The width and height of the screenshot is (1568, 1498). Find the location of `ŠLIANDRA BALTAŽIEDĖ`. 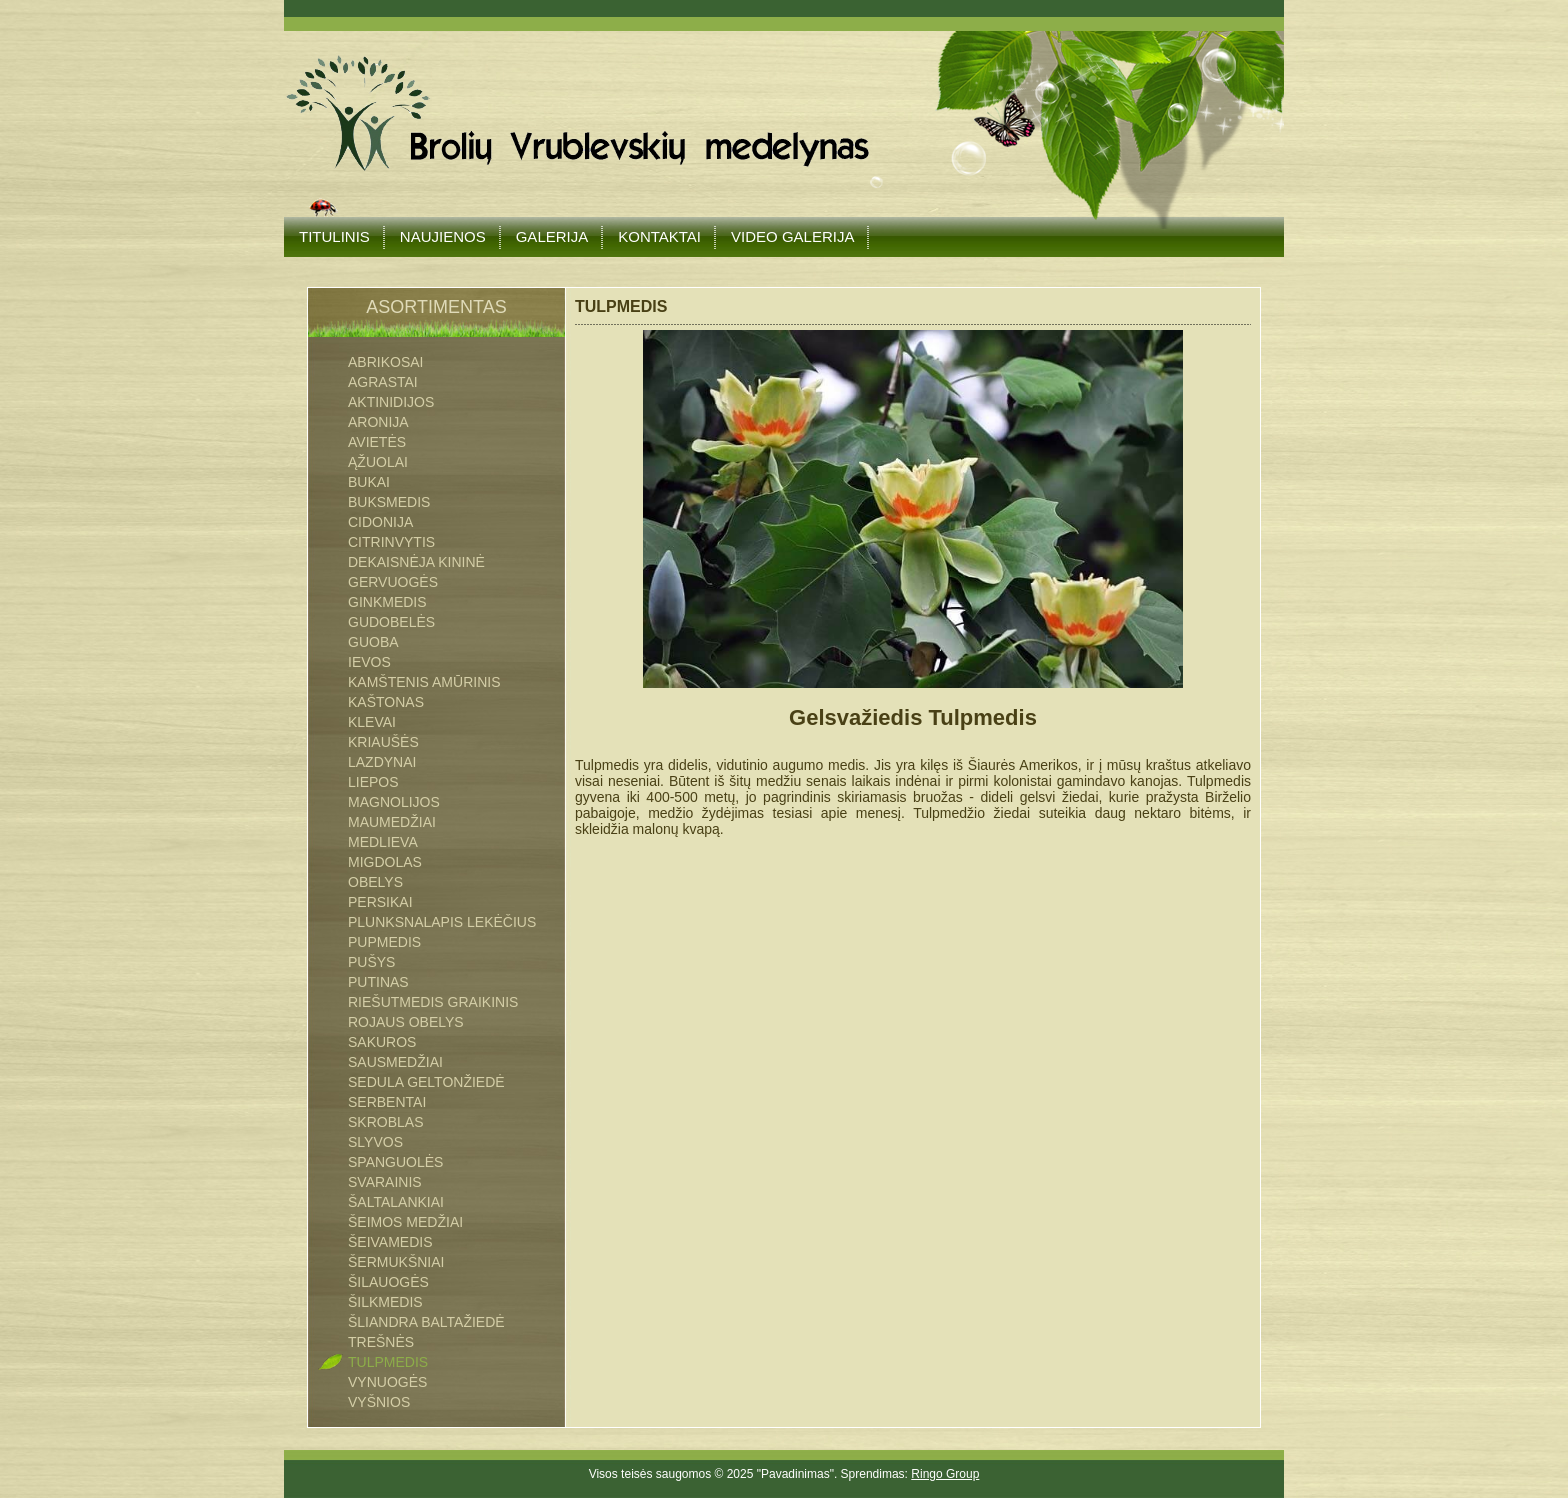

ŠLIANDRA BALTAŽIEDĖ is located at coordinates (426, 1322).